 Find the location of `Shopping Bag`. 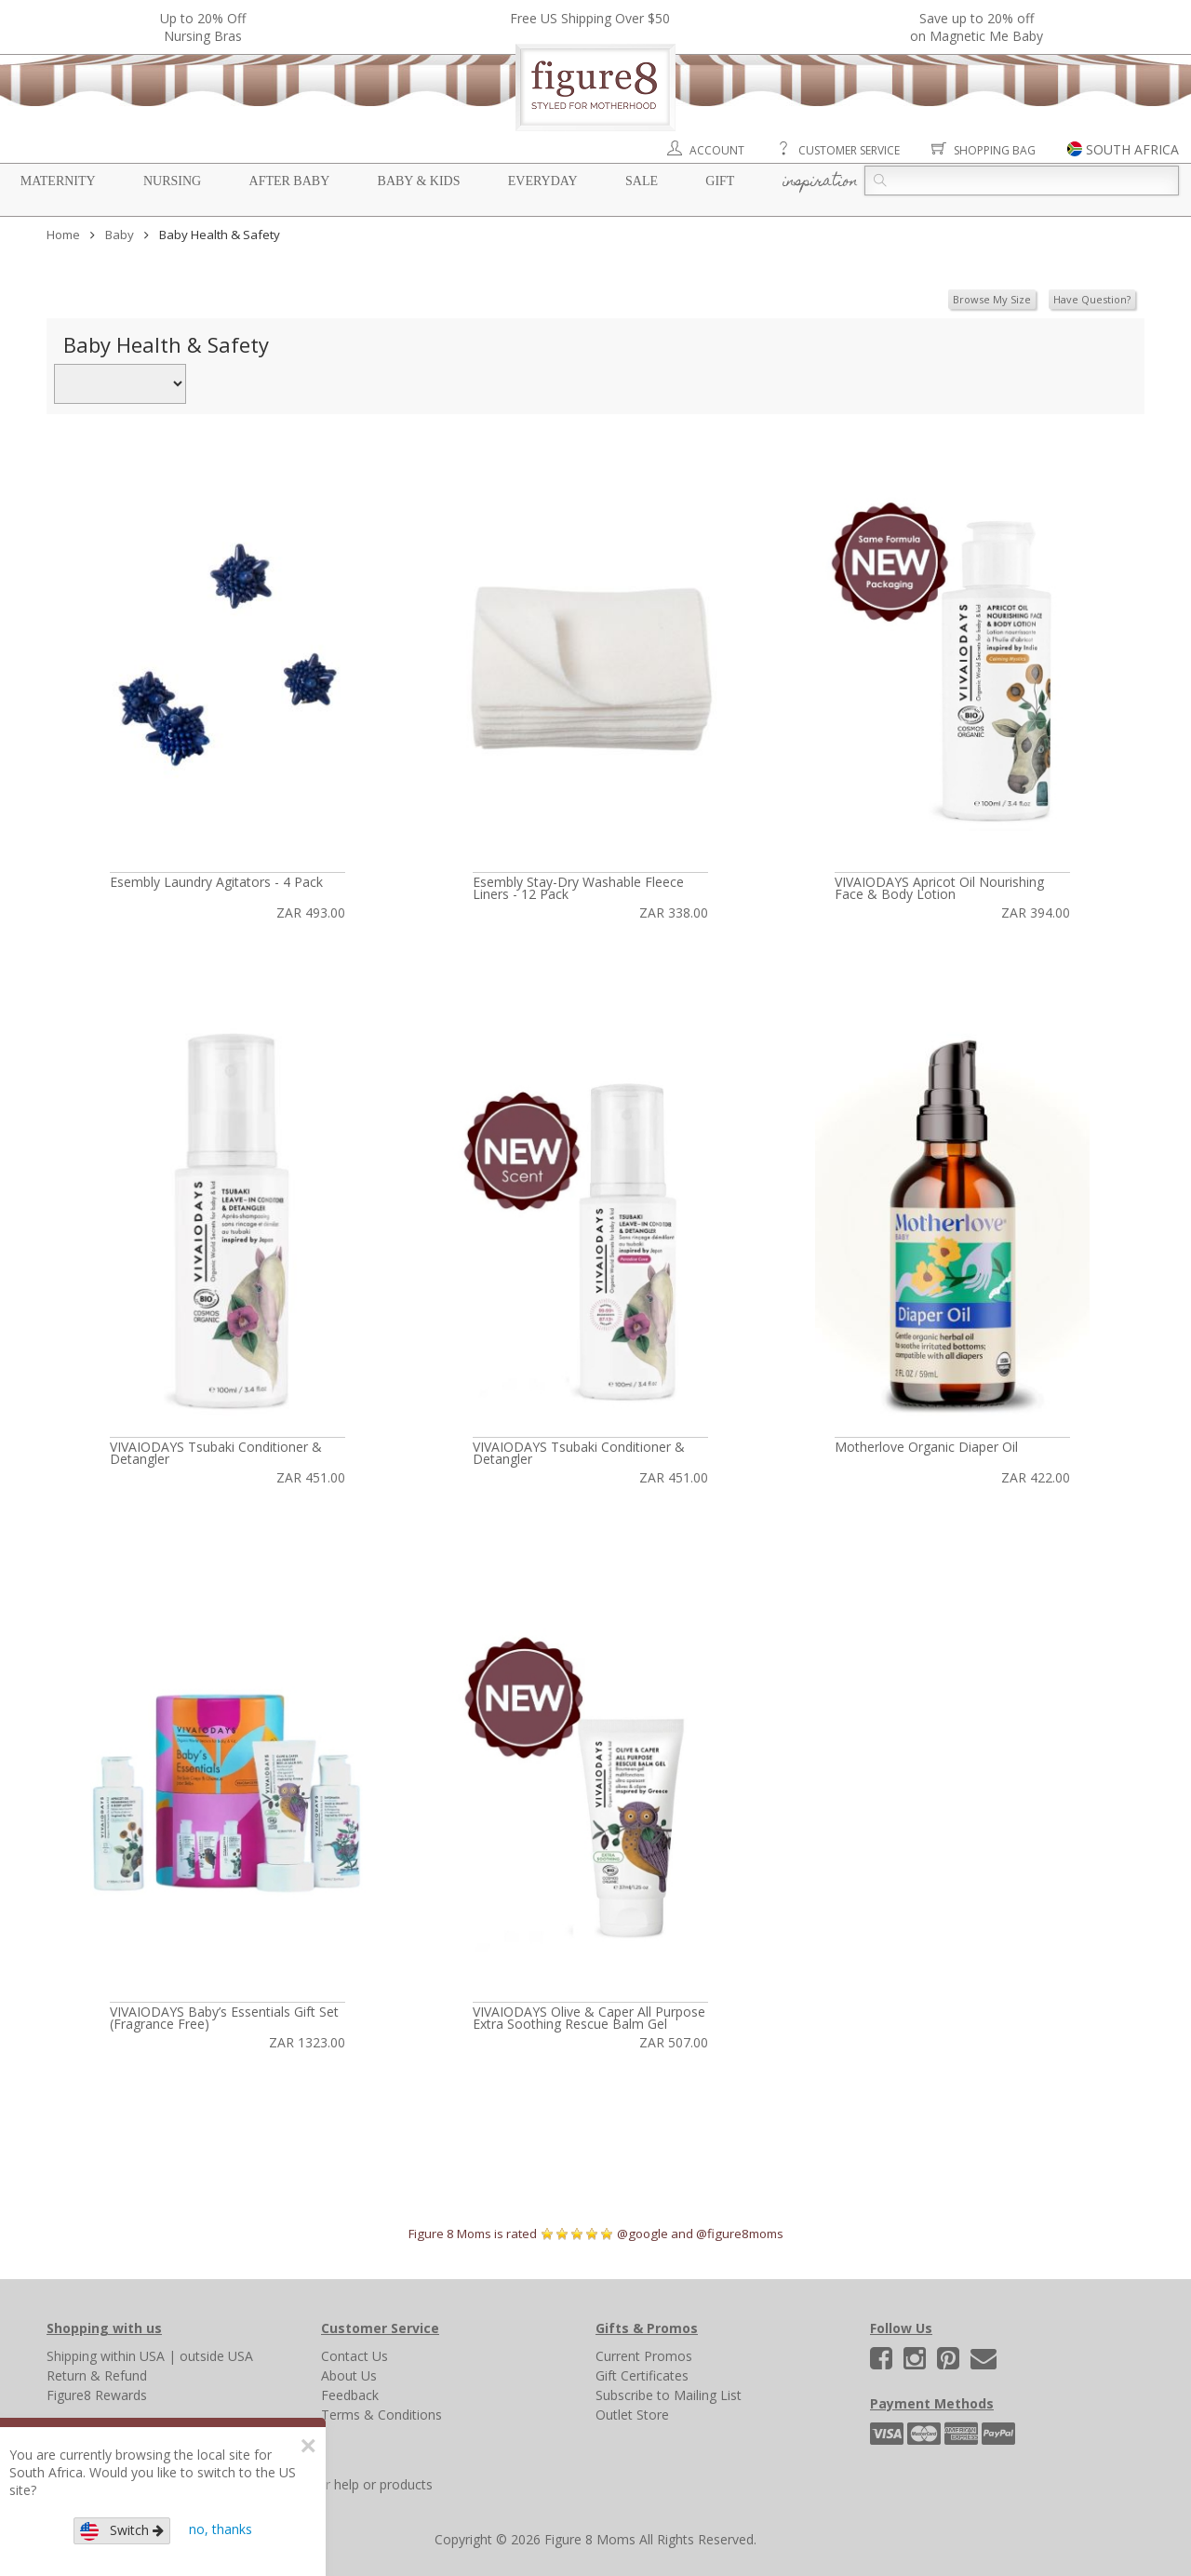

Shopping Bag is located at coordinates (995, 150).